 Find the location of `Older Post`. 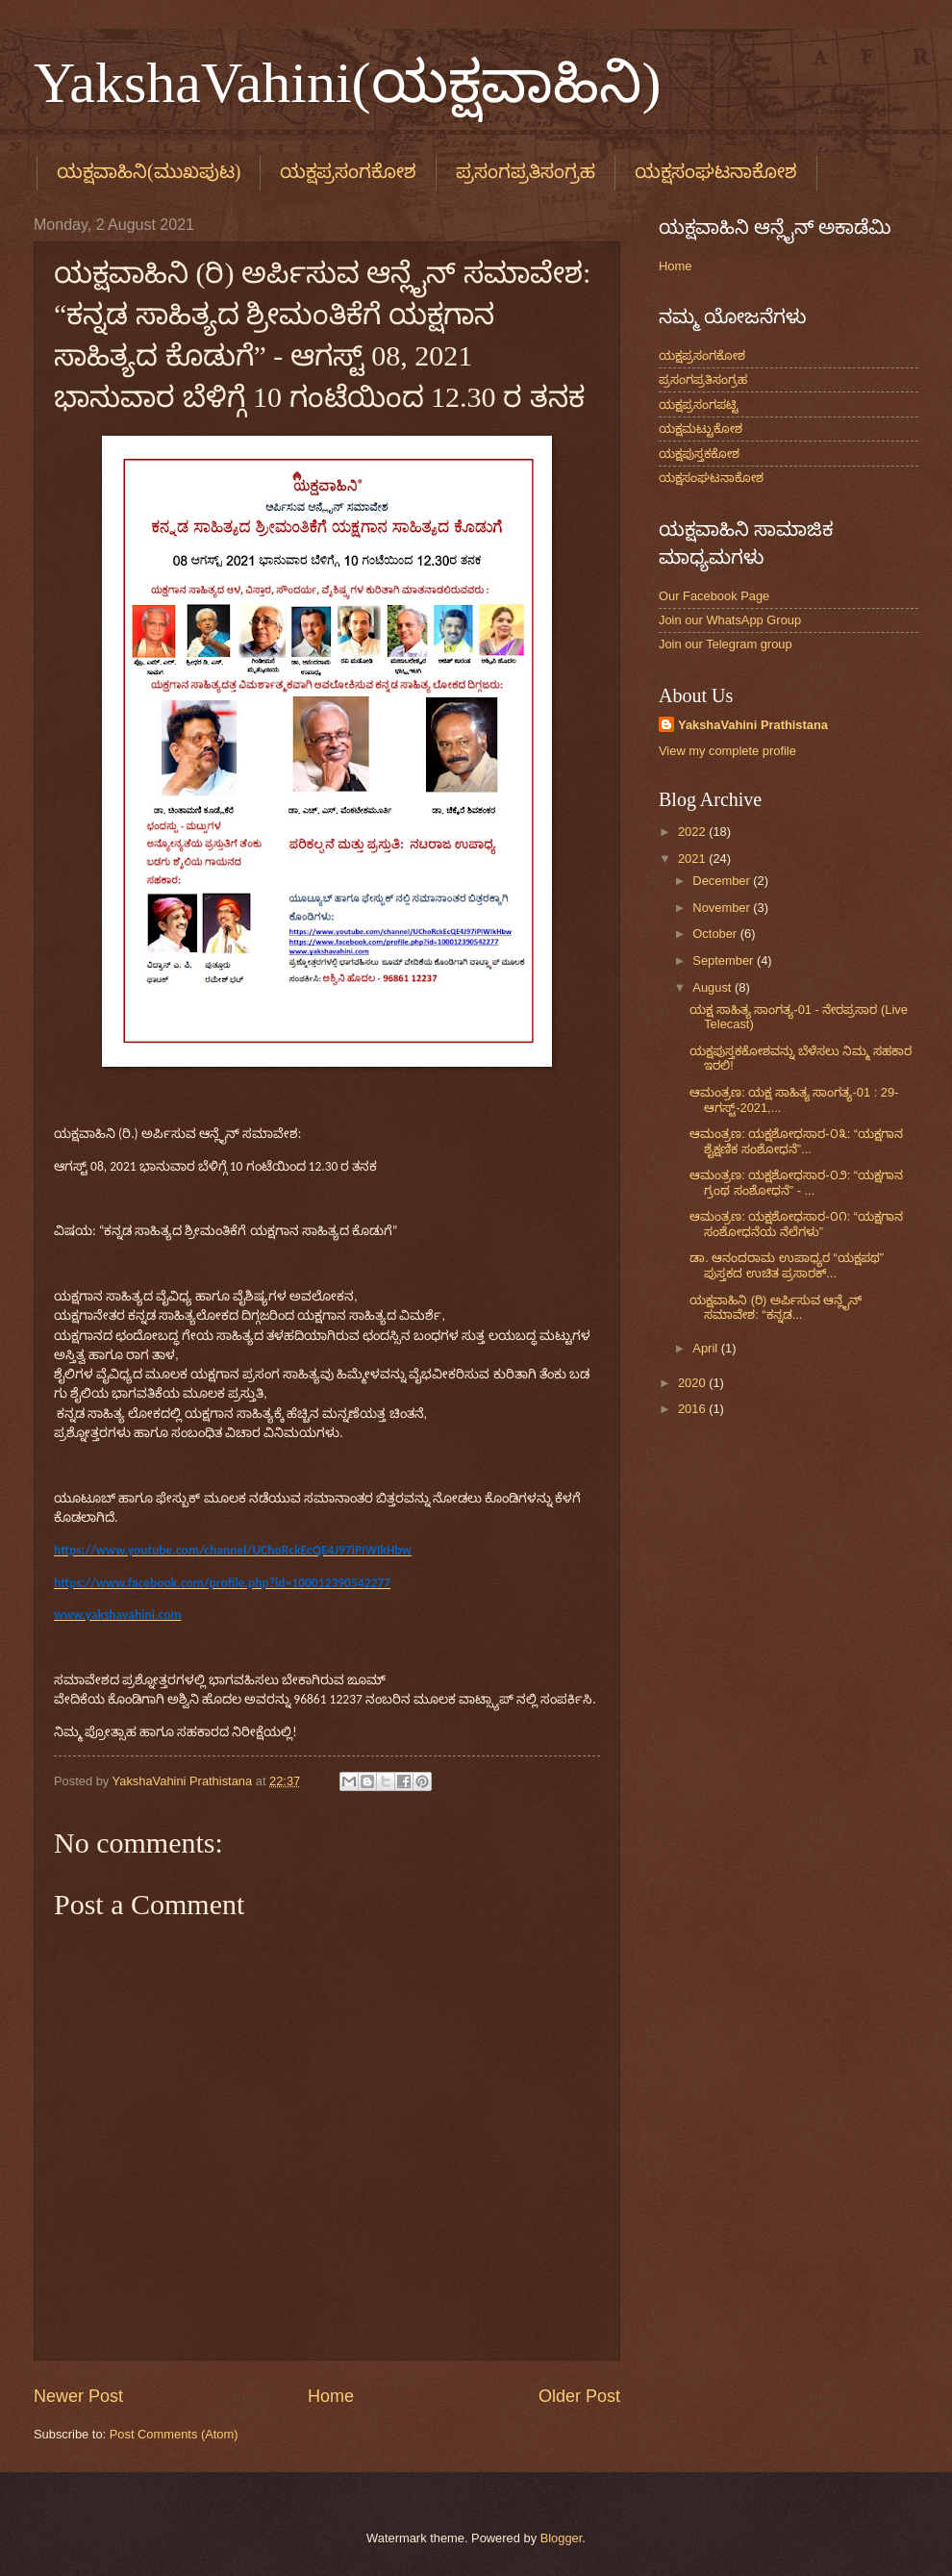

Older Post is located at coordinates (579, 2396).